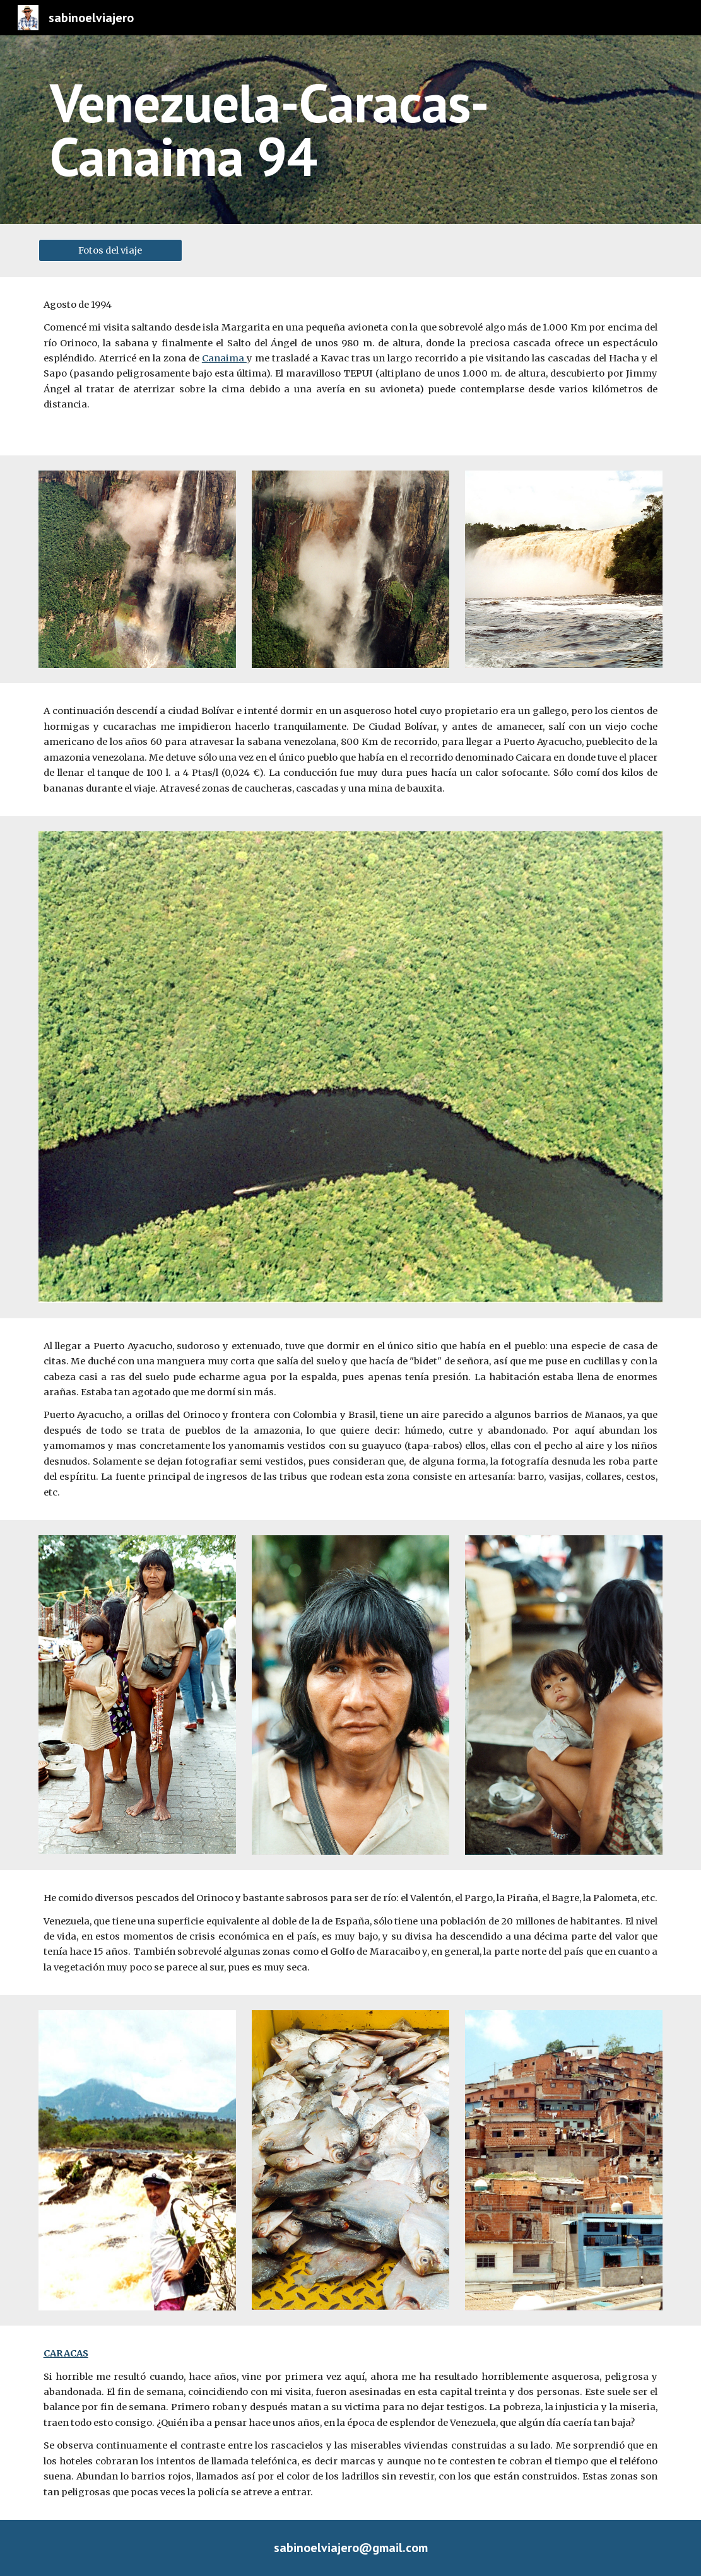  Describe the element at coordinates (110, 250) in the screenshot. I see `[Fotos del viaje]` at that location.